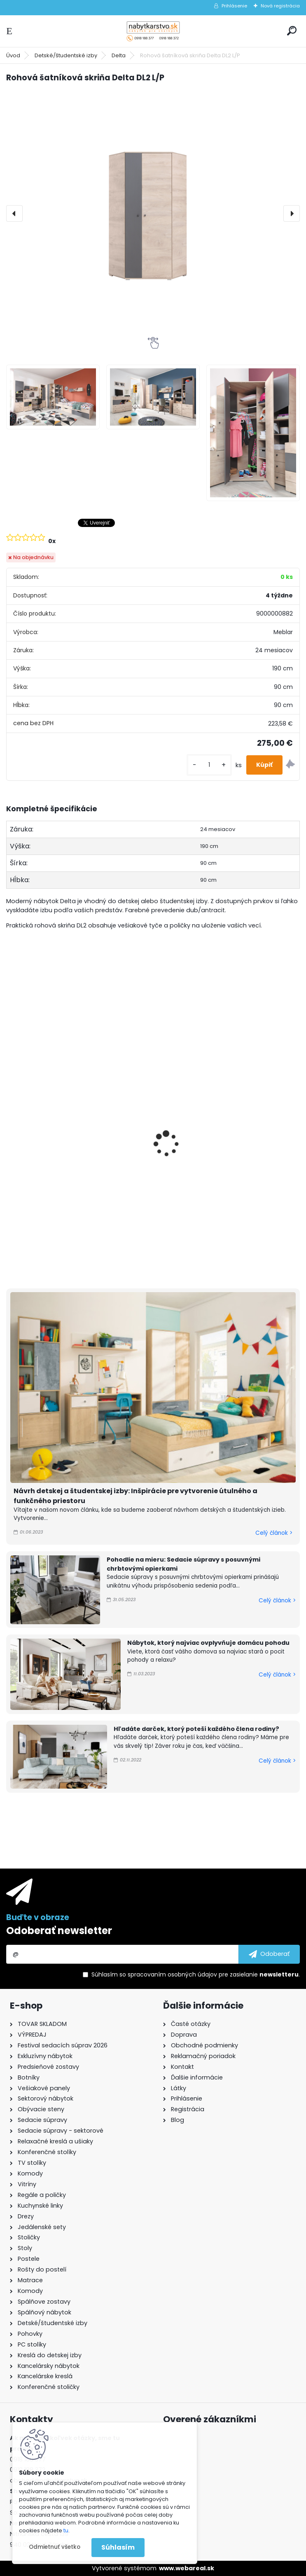 The image size is (306, 2576). What do you see at coordinates (119, 55) in the screenshot?
I see `Delta` at bounding box center [119, 55].